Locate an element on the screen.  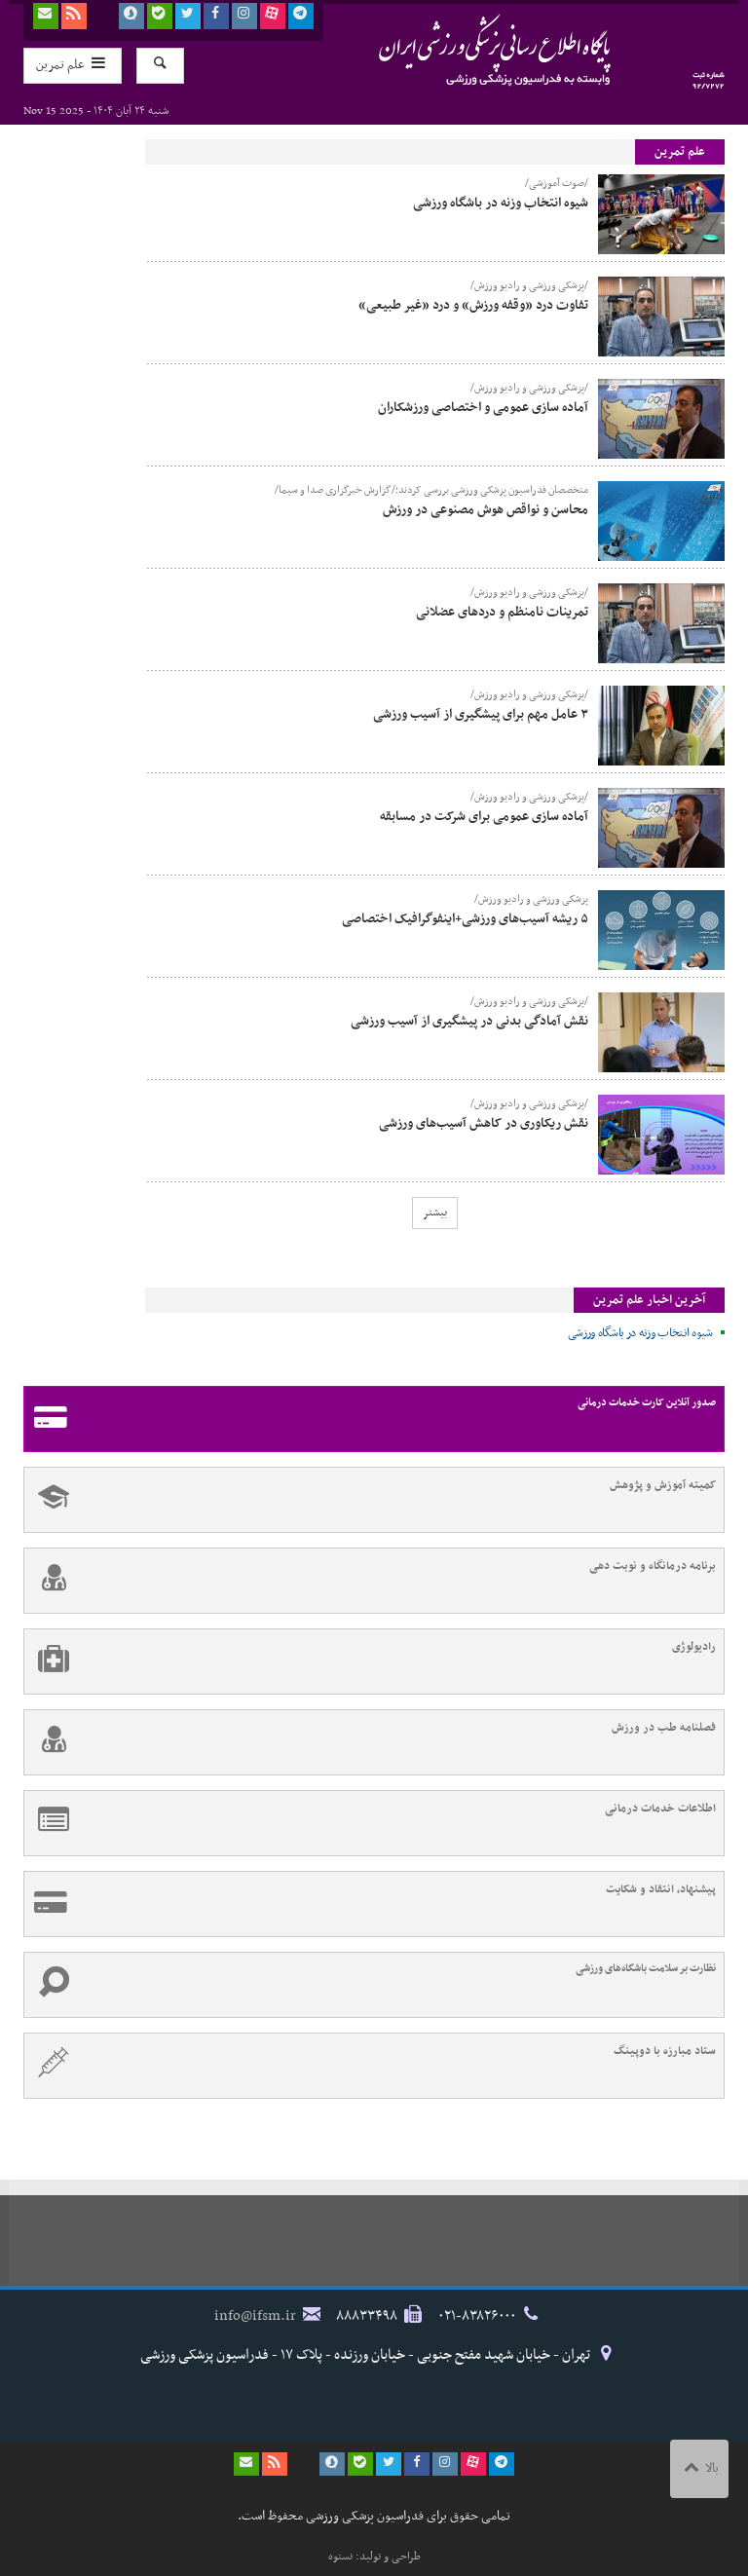
آماده سازی عمومی برای شرکت در مسابقه is located at coordinates (484, 816).